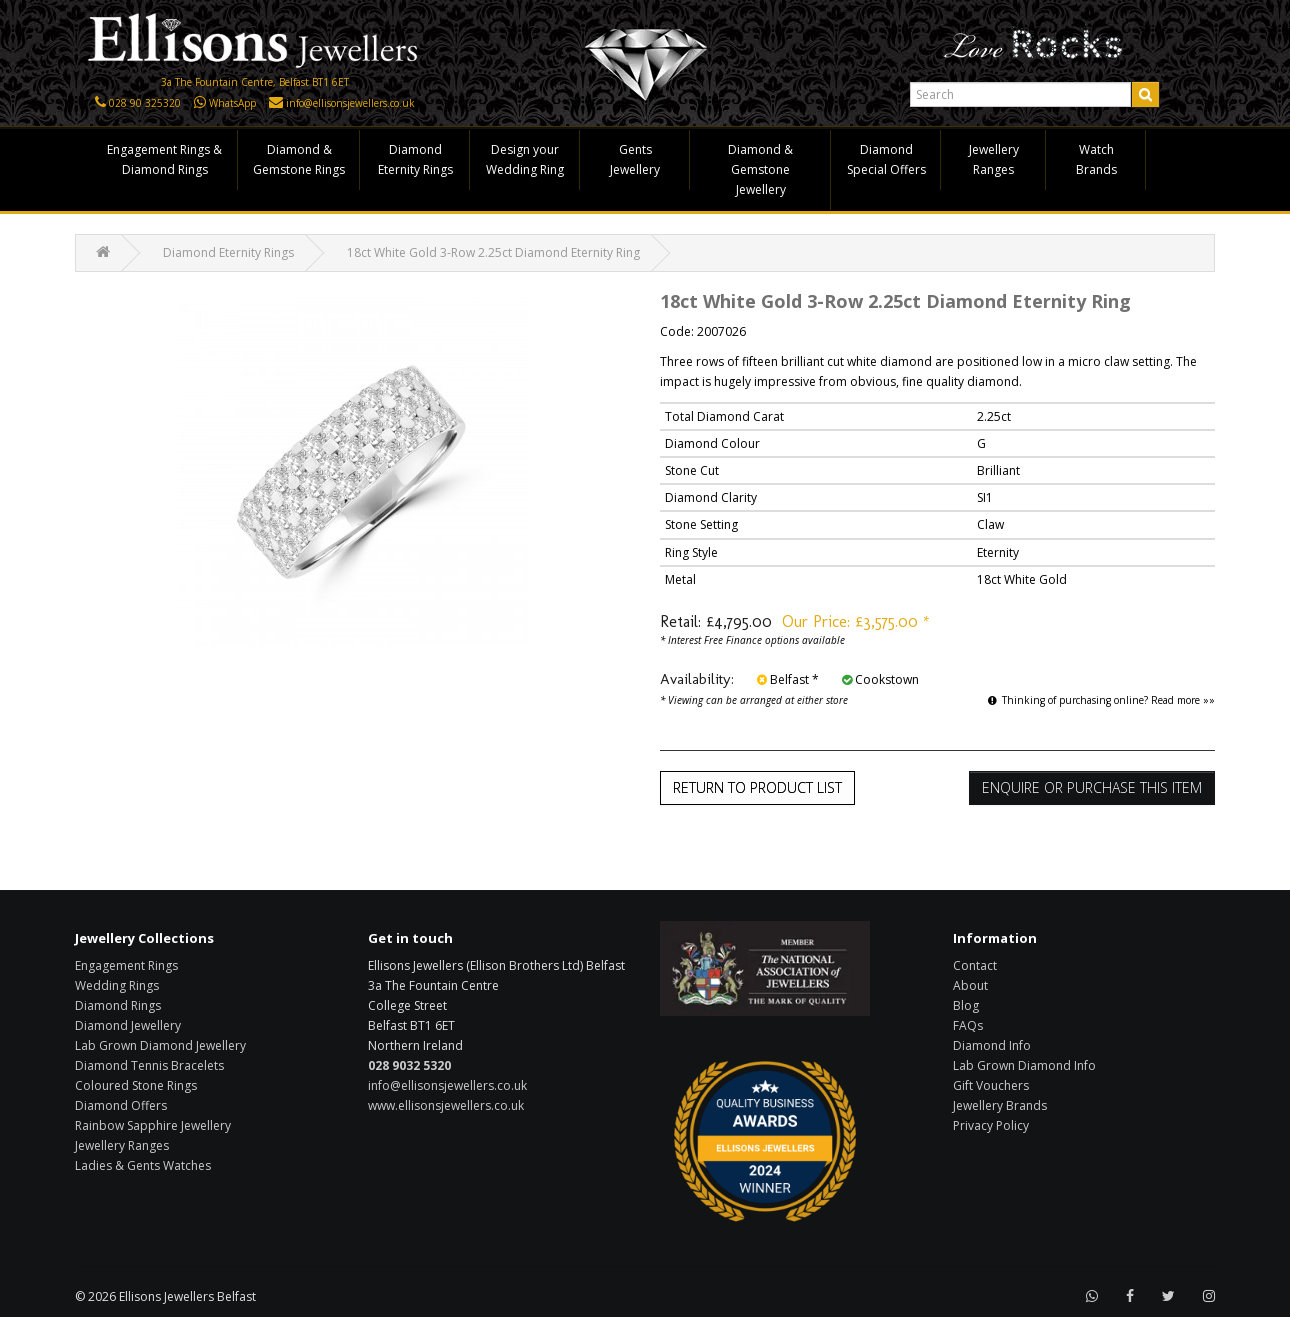  I want to click on Diamond Rings, so click(118, 1005).